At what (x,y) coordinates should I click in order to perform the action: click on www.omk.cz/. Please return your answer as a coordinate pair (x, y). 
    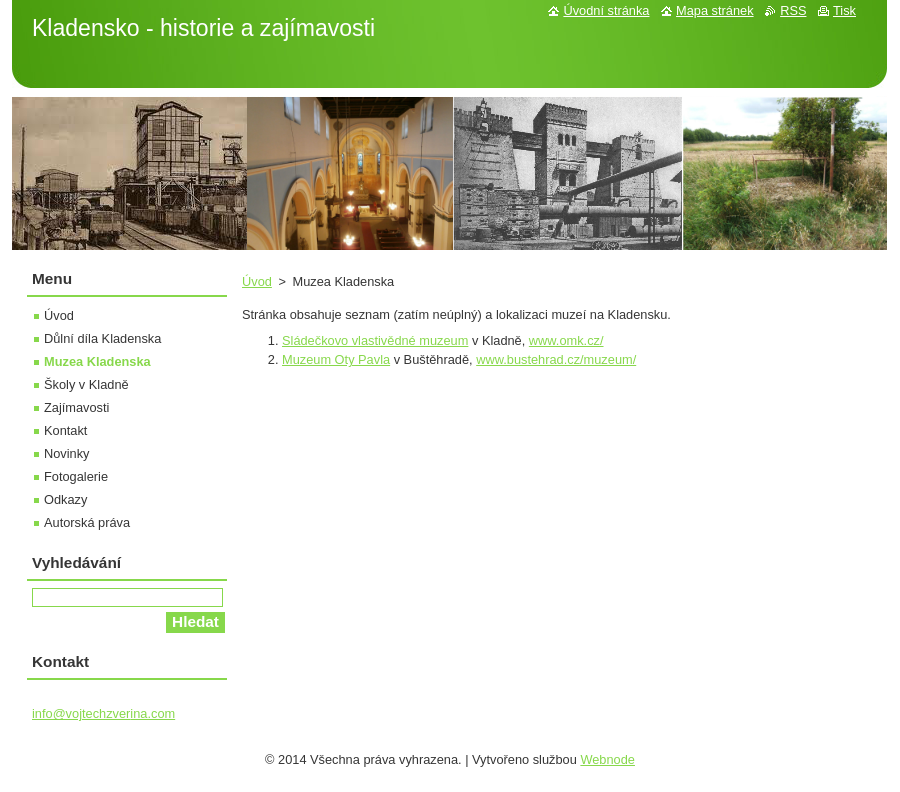
    Looking at the image, I should click on (566, 340).